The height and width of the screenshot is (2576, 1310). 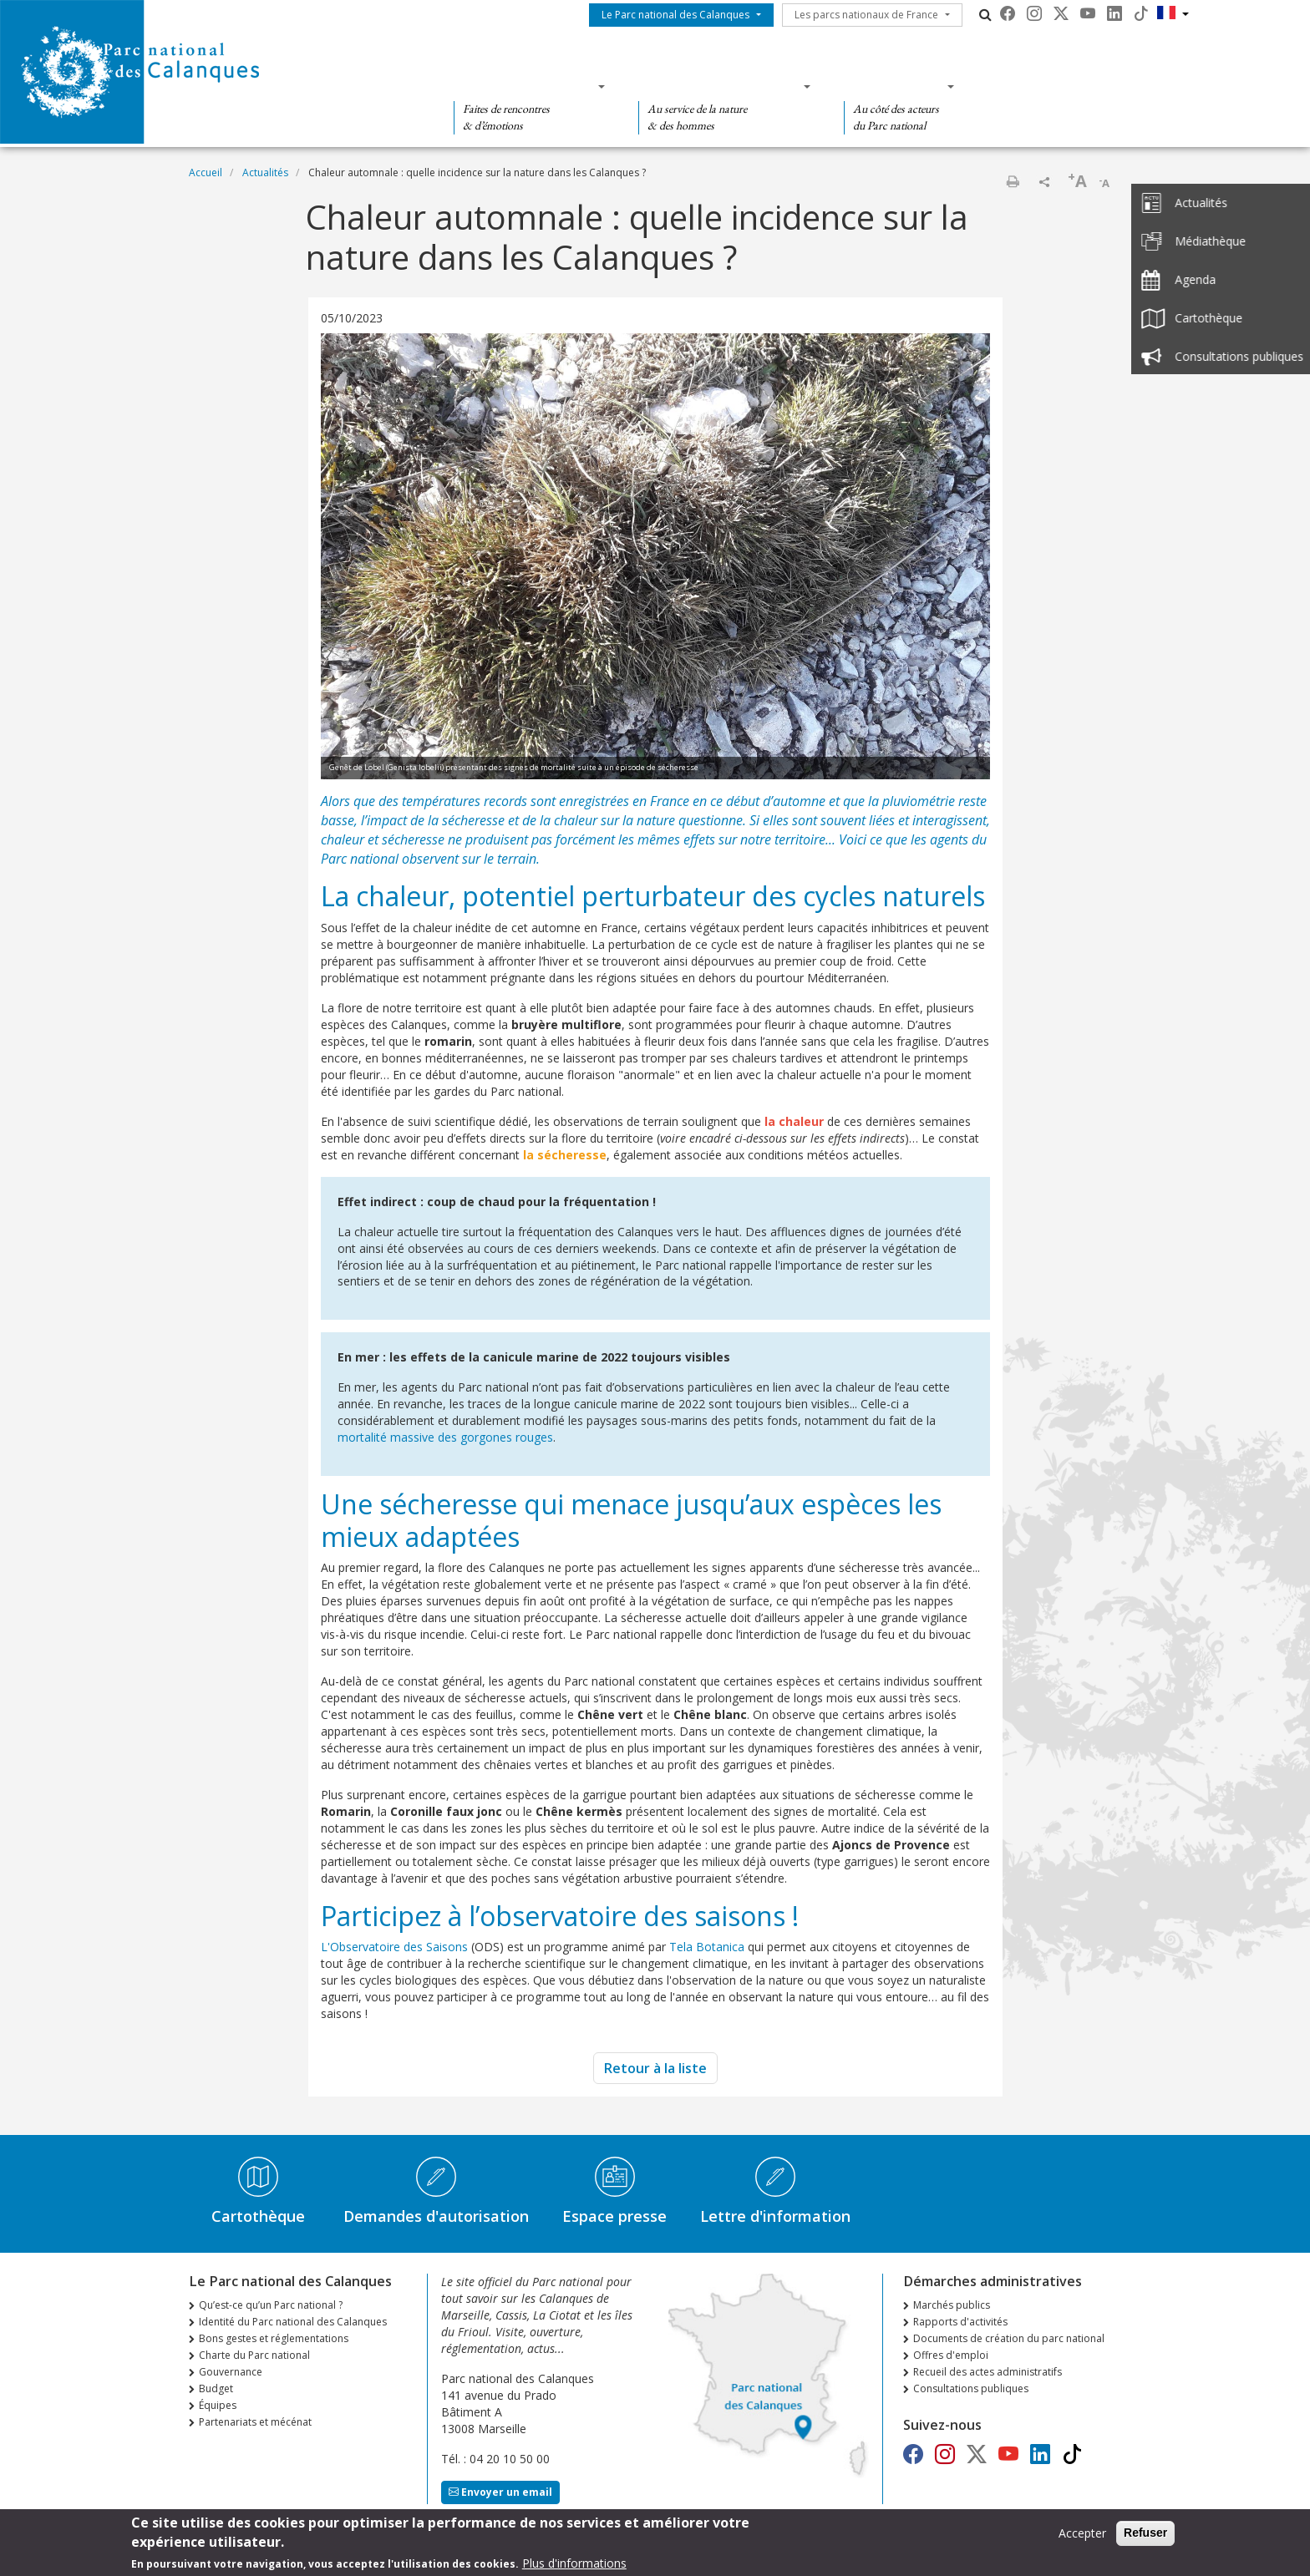 I want to click on Budget, so click(x=216, y=2388).